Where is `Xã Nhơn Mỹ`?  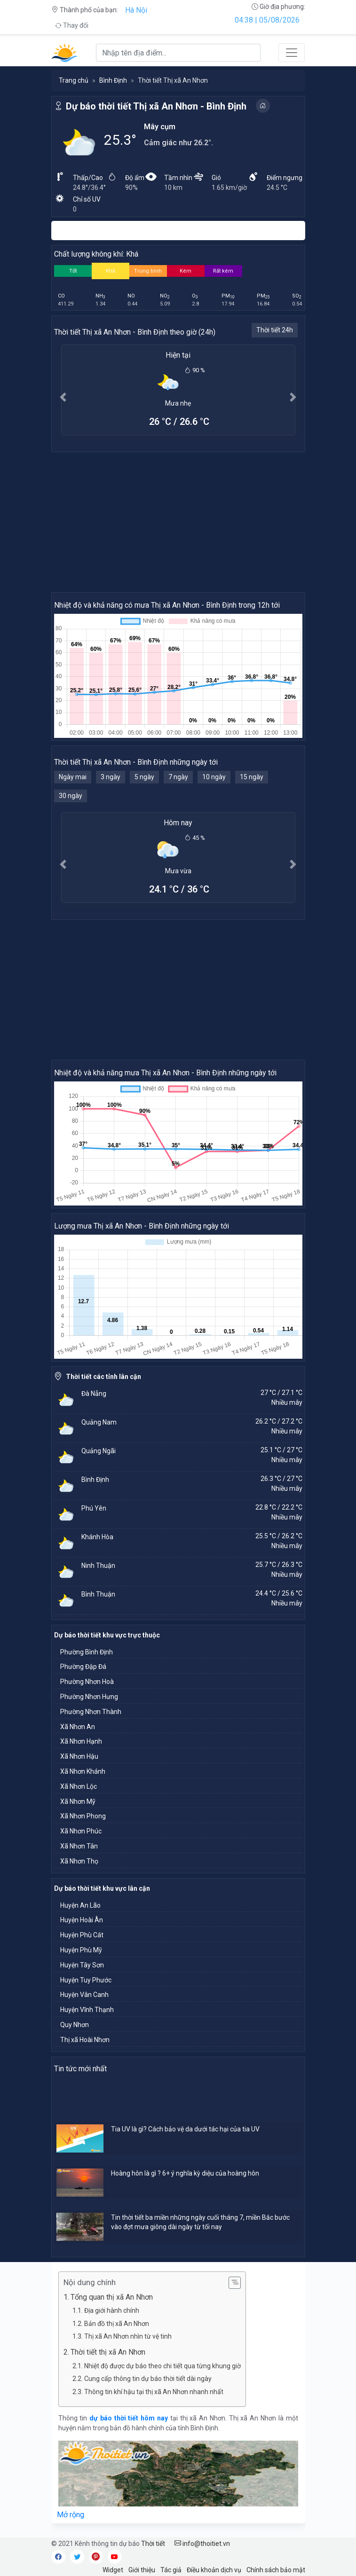
Xã Nhơn Mỹ is located at coordinates (77, 1801).